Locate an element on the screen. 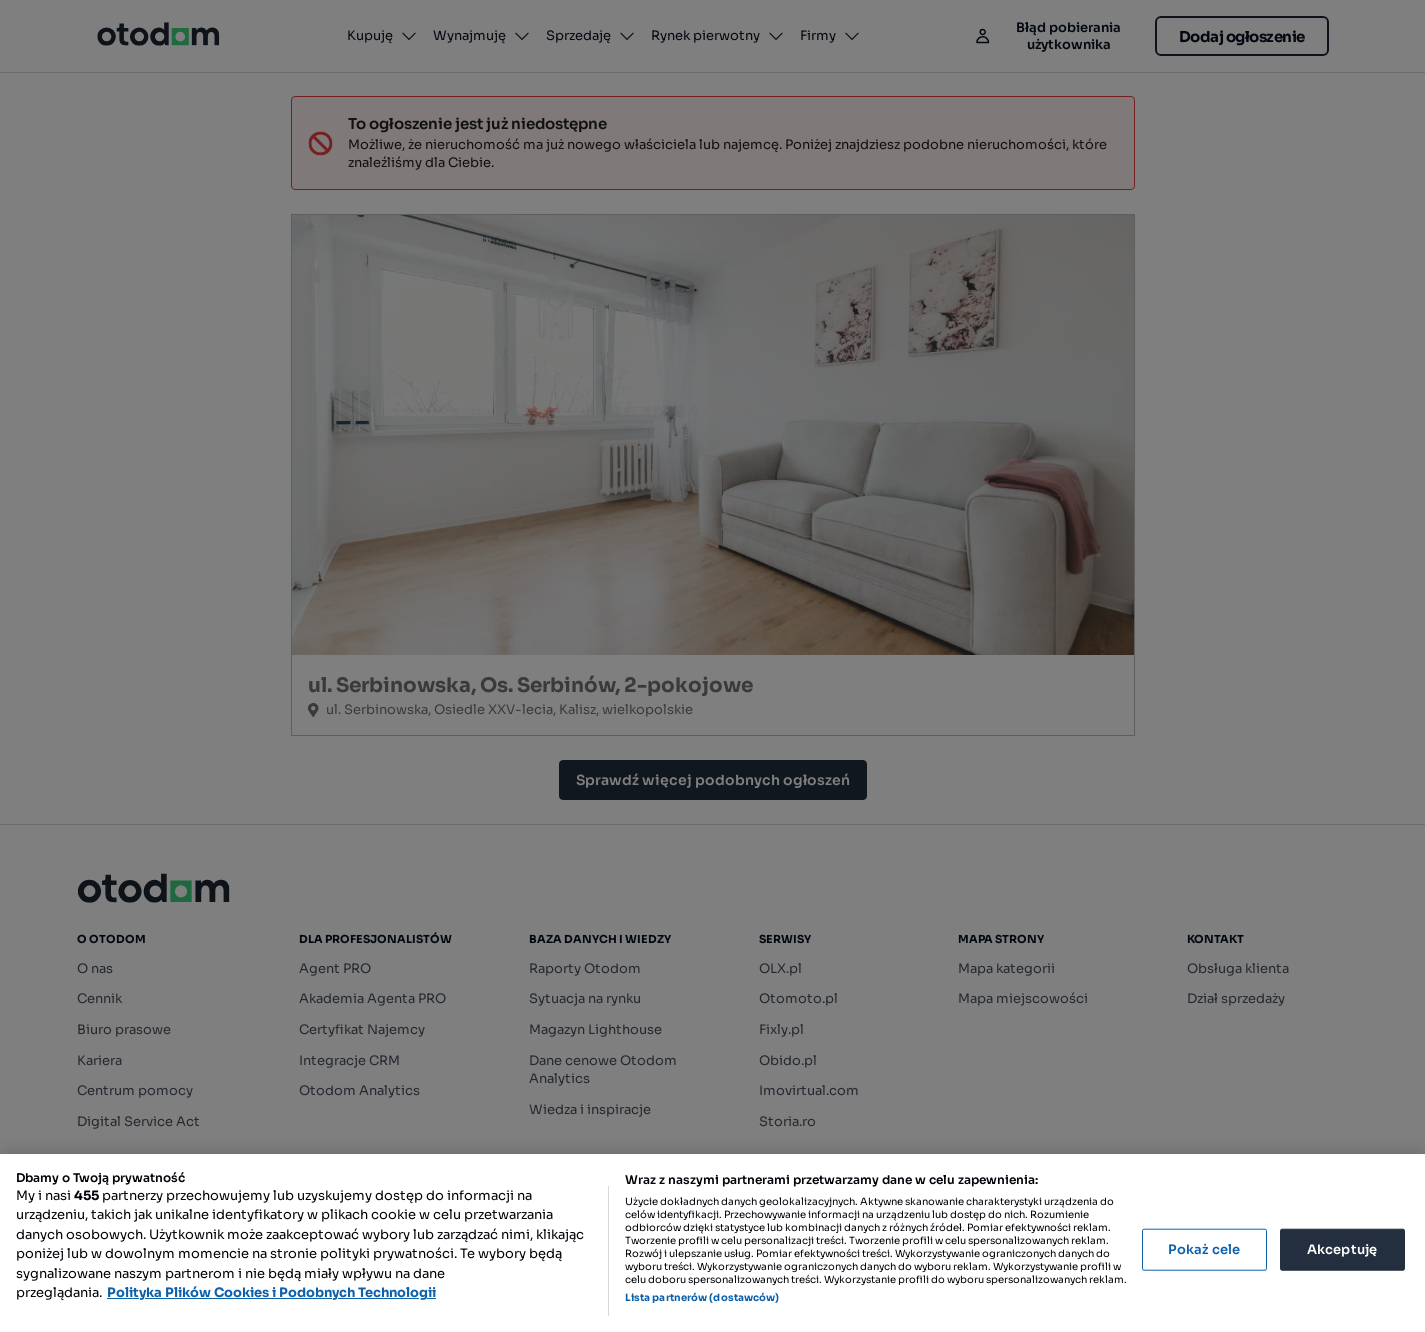 Image resolution: width=1425 pixels, height=1332 pixels. Lista partnerów (dostawców) is located at coordinates (702, 1297).